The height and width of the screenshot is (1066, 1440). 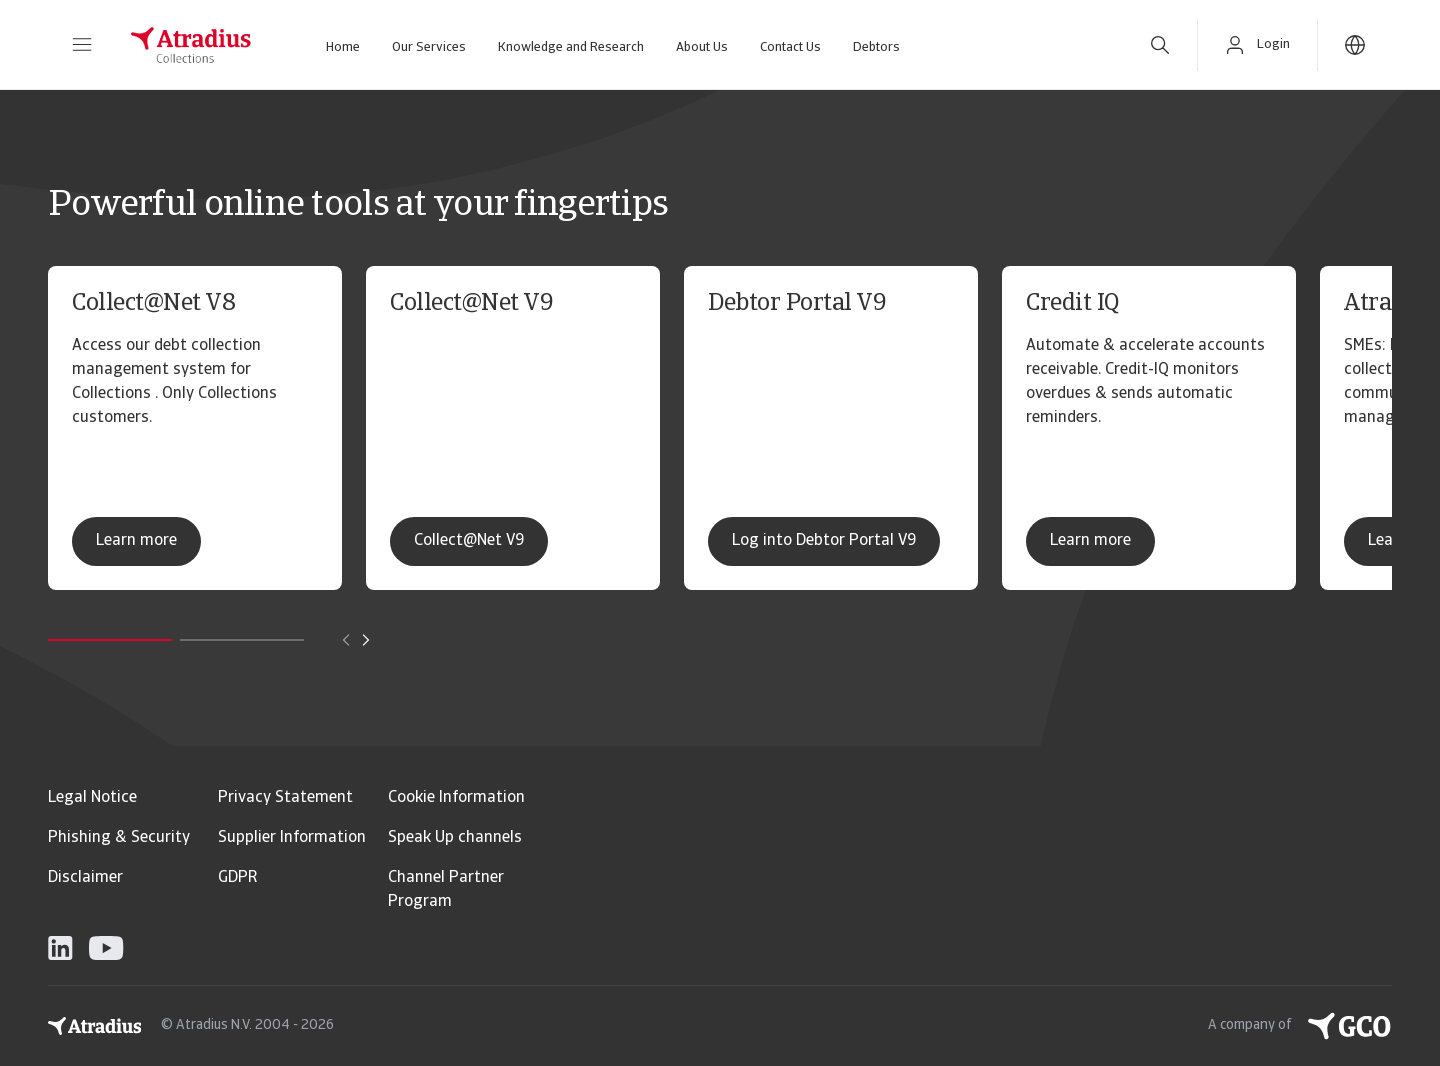 I want to click on [Homepage], so click(x=191, y=45).